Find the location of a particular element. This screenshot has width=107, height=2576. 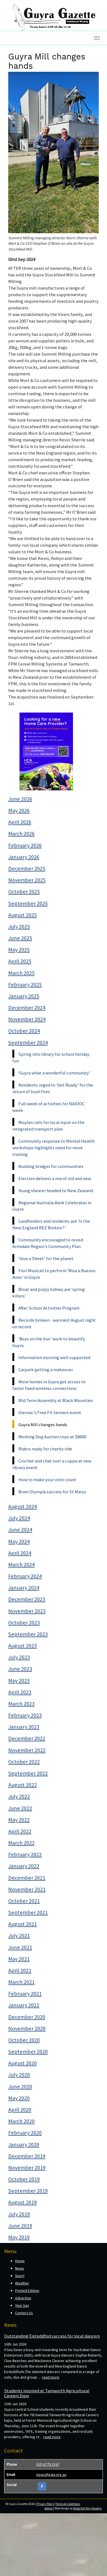

February 2024 is located at coordinates (25, 1576).